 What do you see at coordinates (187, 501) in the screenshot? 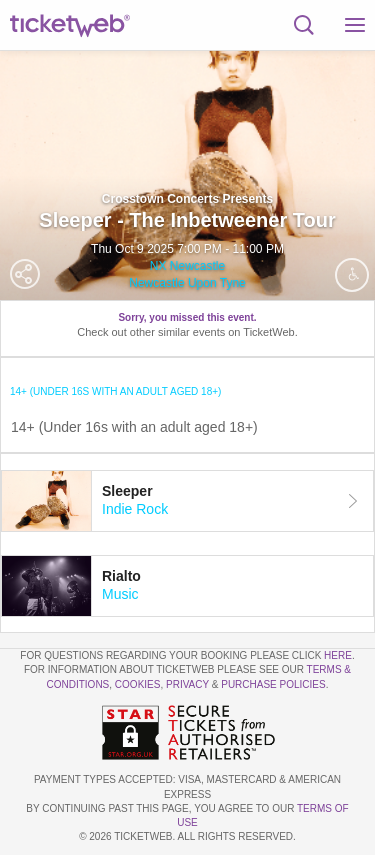
I see `[tab]` at bounding box center [187, 501].